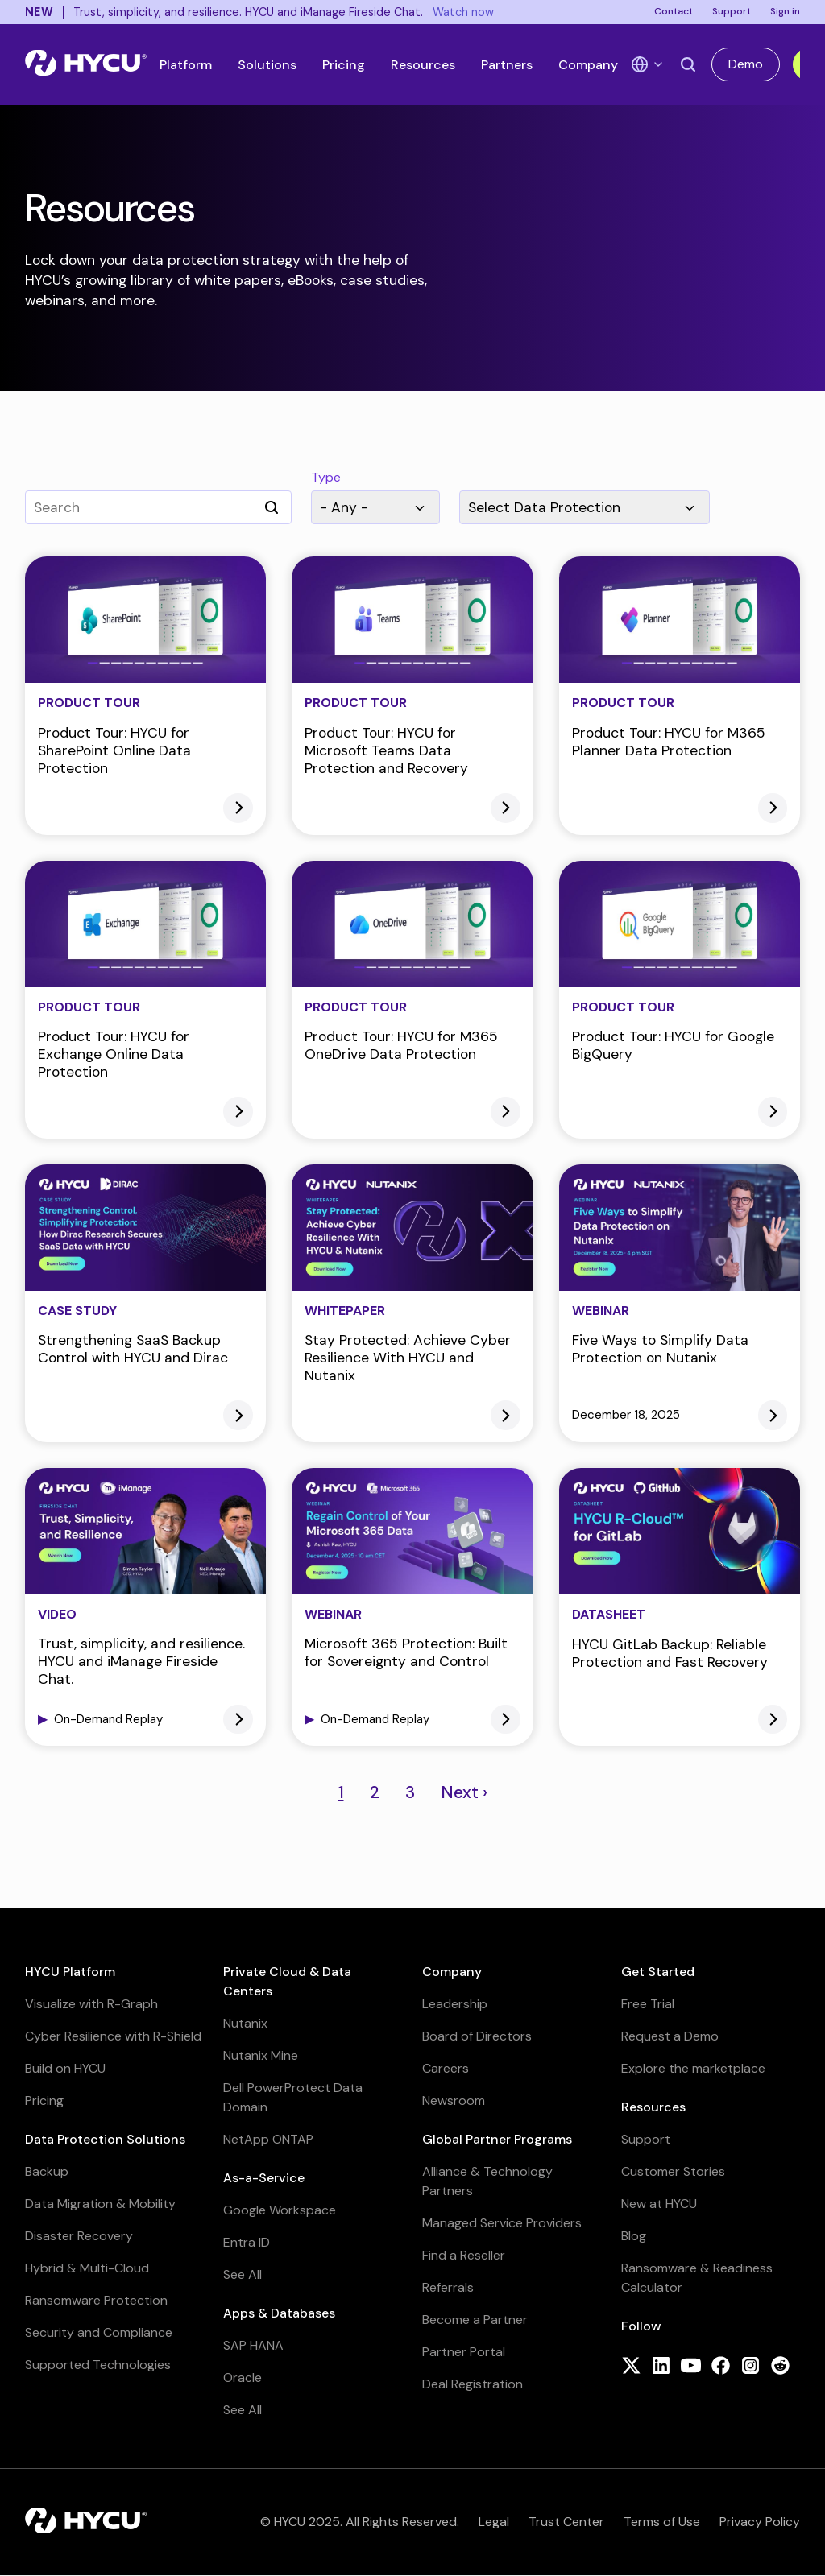  Describe the element at coordinates (100, 2203) in the screenshot. I see `Data Migration & Mobility` at that location.